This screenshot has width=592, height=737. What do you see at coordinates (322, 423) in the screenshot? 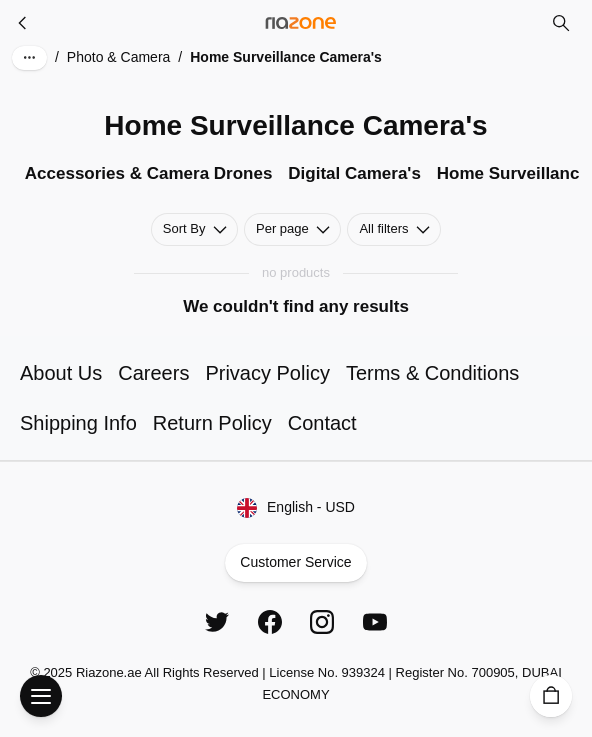
I see `Contact` at bounding box center [322, 423].